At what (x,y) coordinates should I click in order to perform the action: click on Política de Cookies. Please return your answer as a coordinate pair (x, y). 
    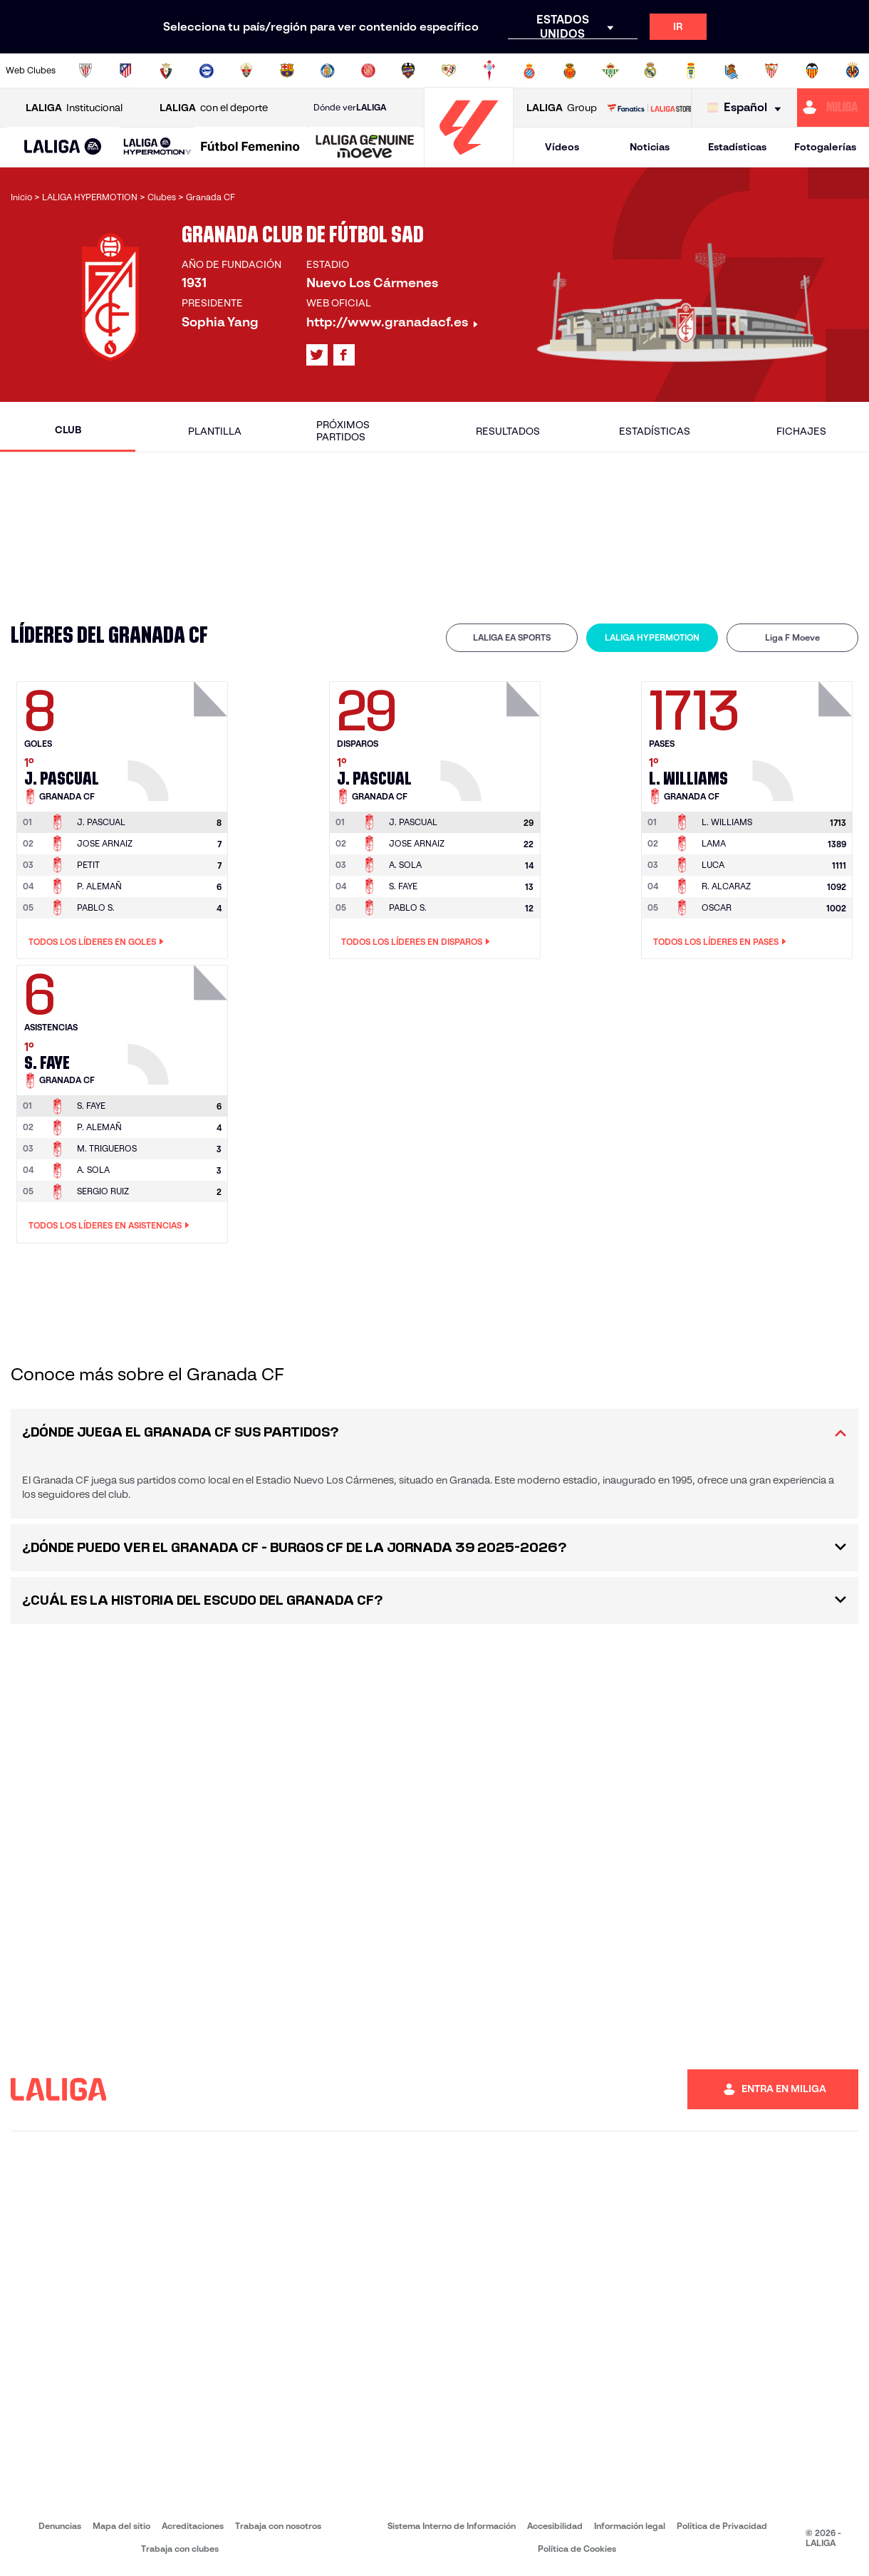
    Looking at the image, I should click on (577, 2548).